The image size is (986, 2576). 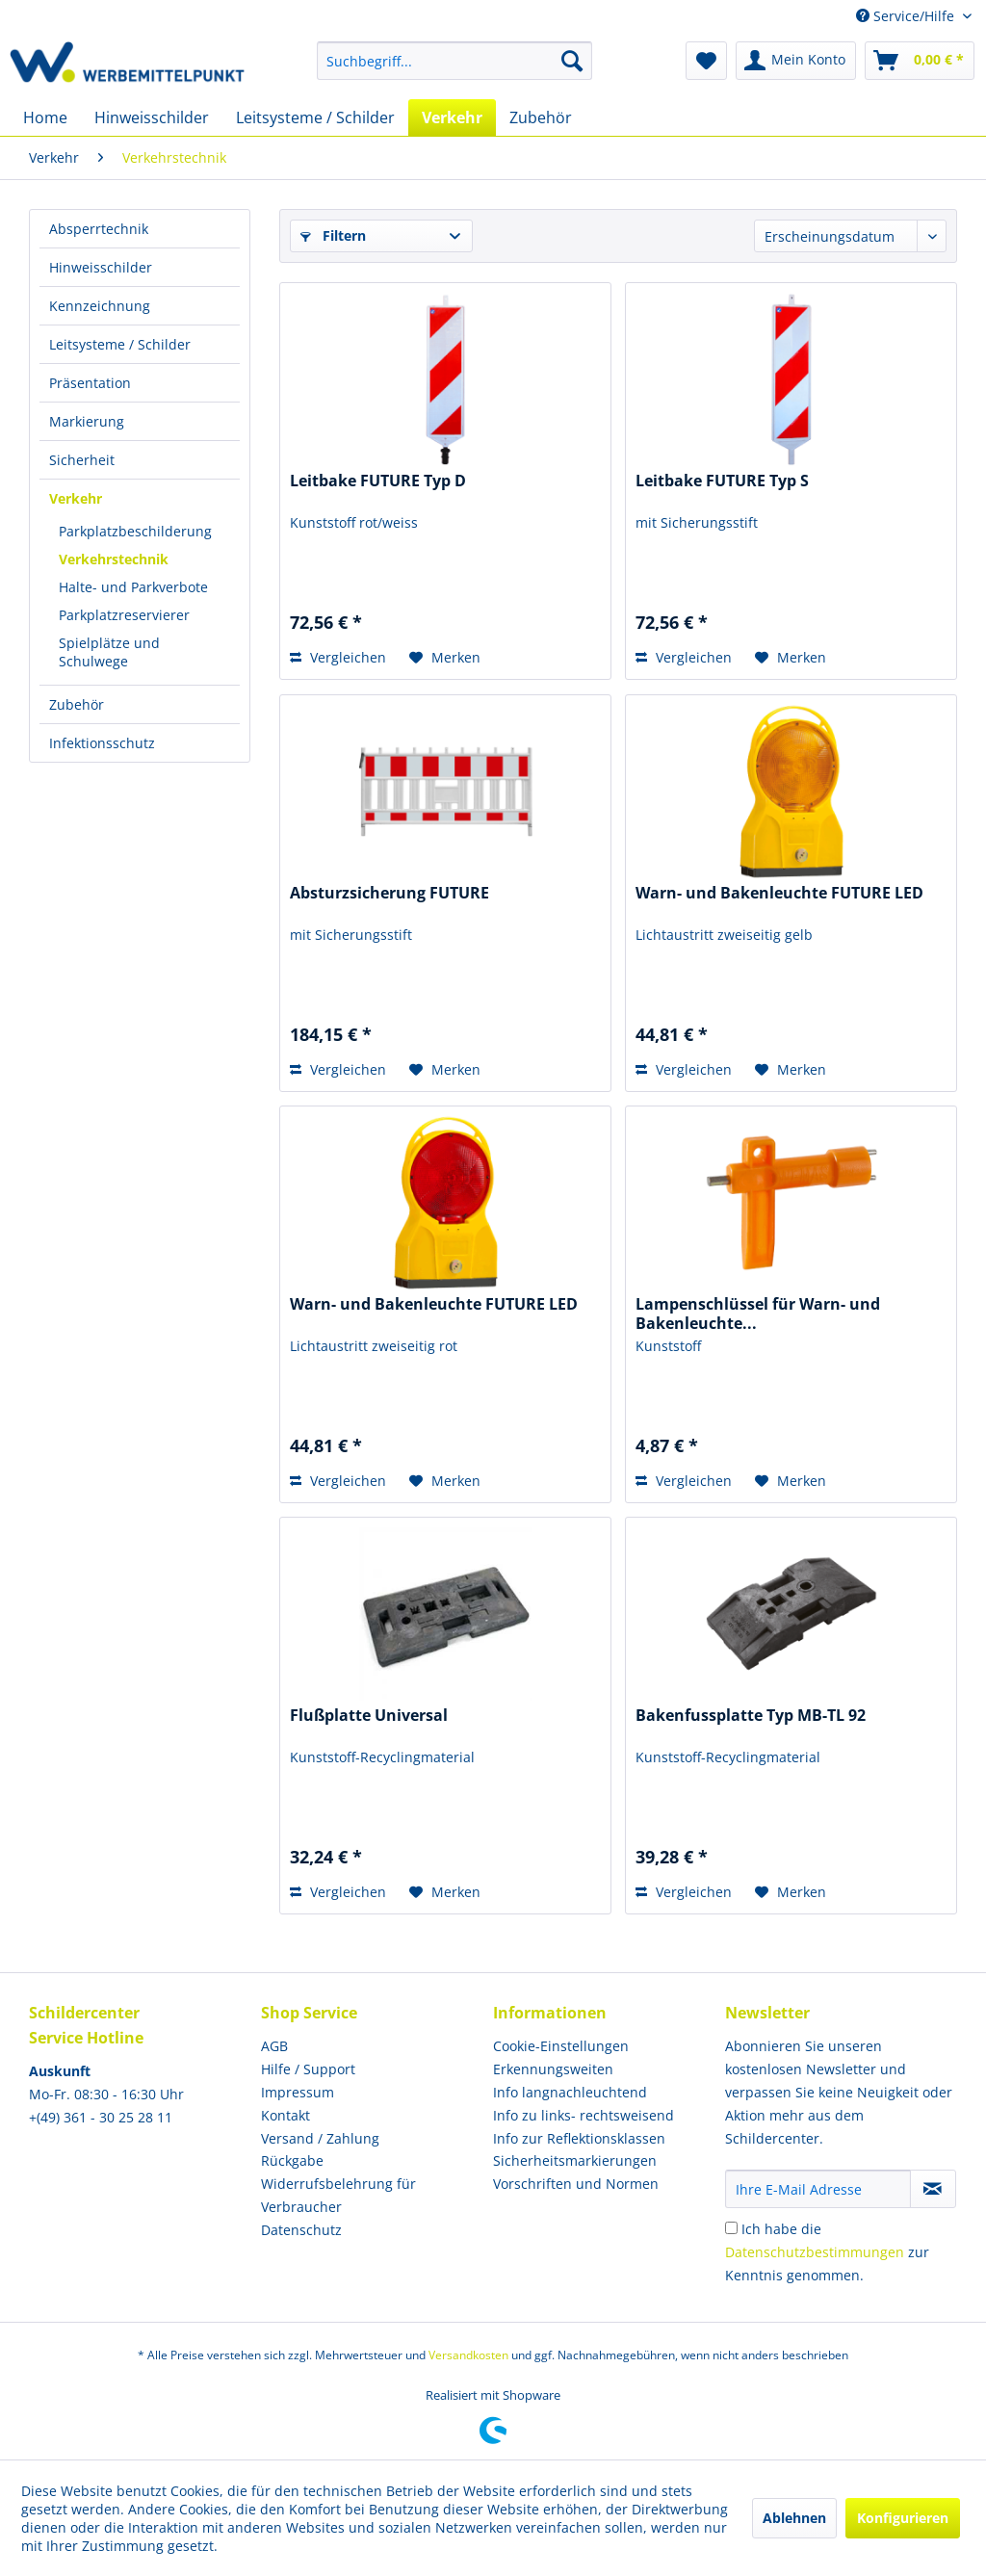 I want to click on Halte- und Parkverbote, so click(x=133, y=587).